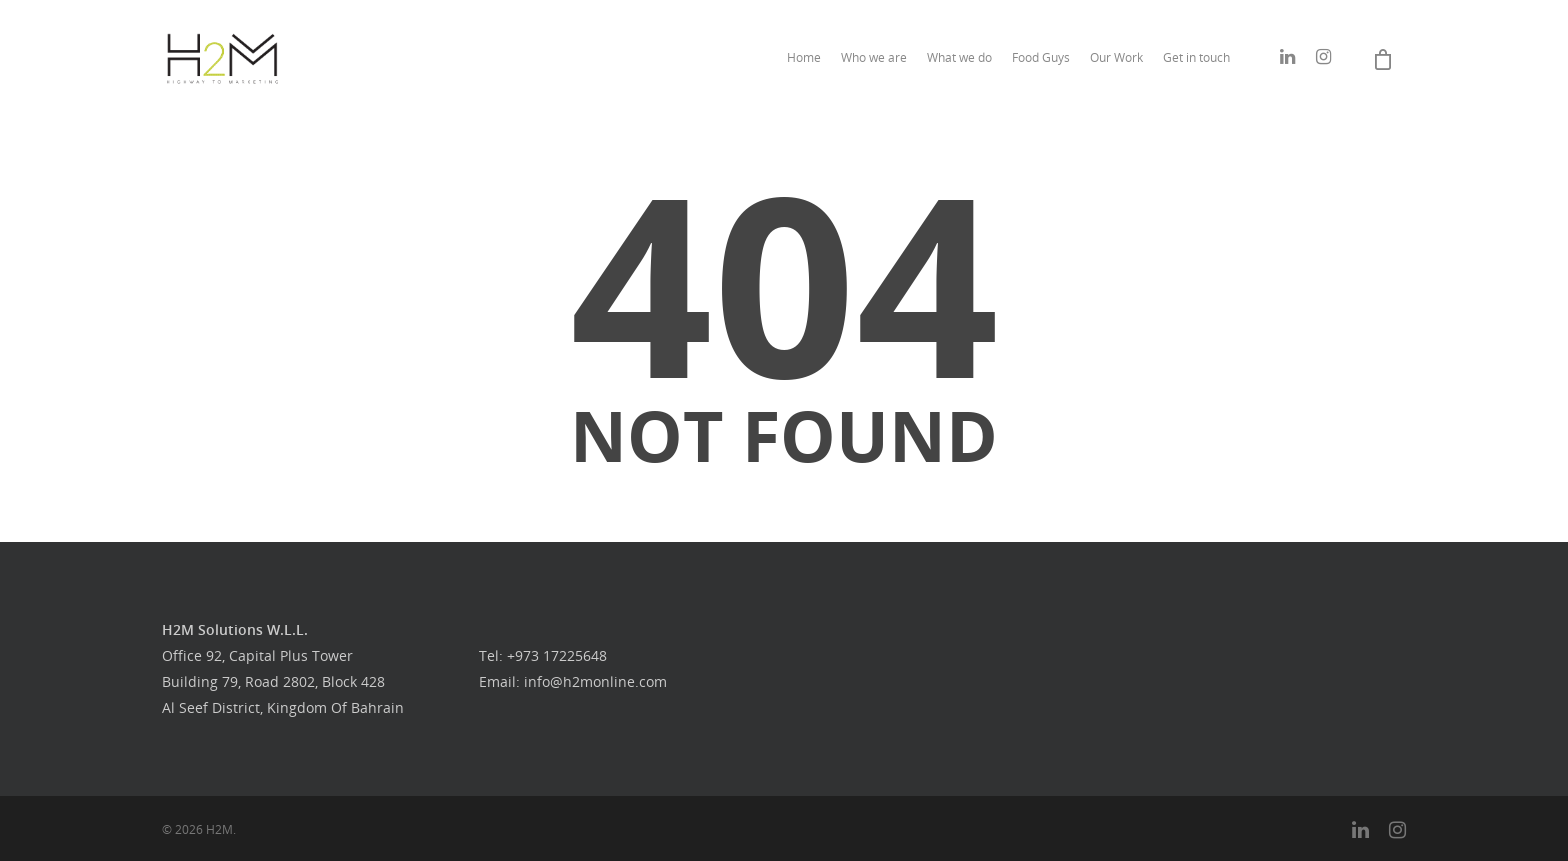  I want to click on Who we are, so click(874, 57).